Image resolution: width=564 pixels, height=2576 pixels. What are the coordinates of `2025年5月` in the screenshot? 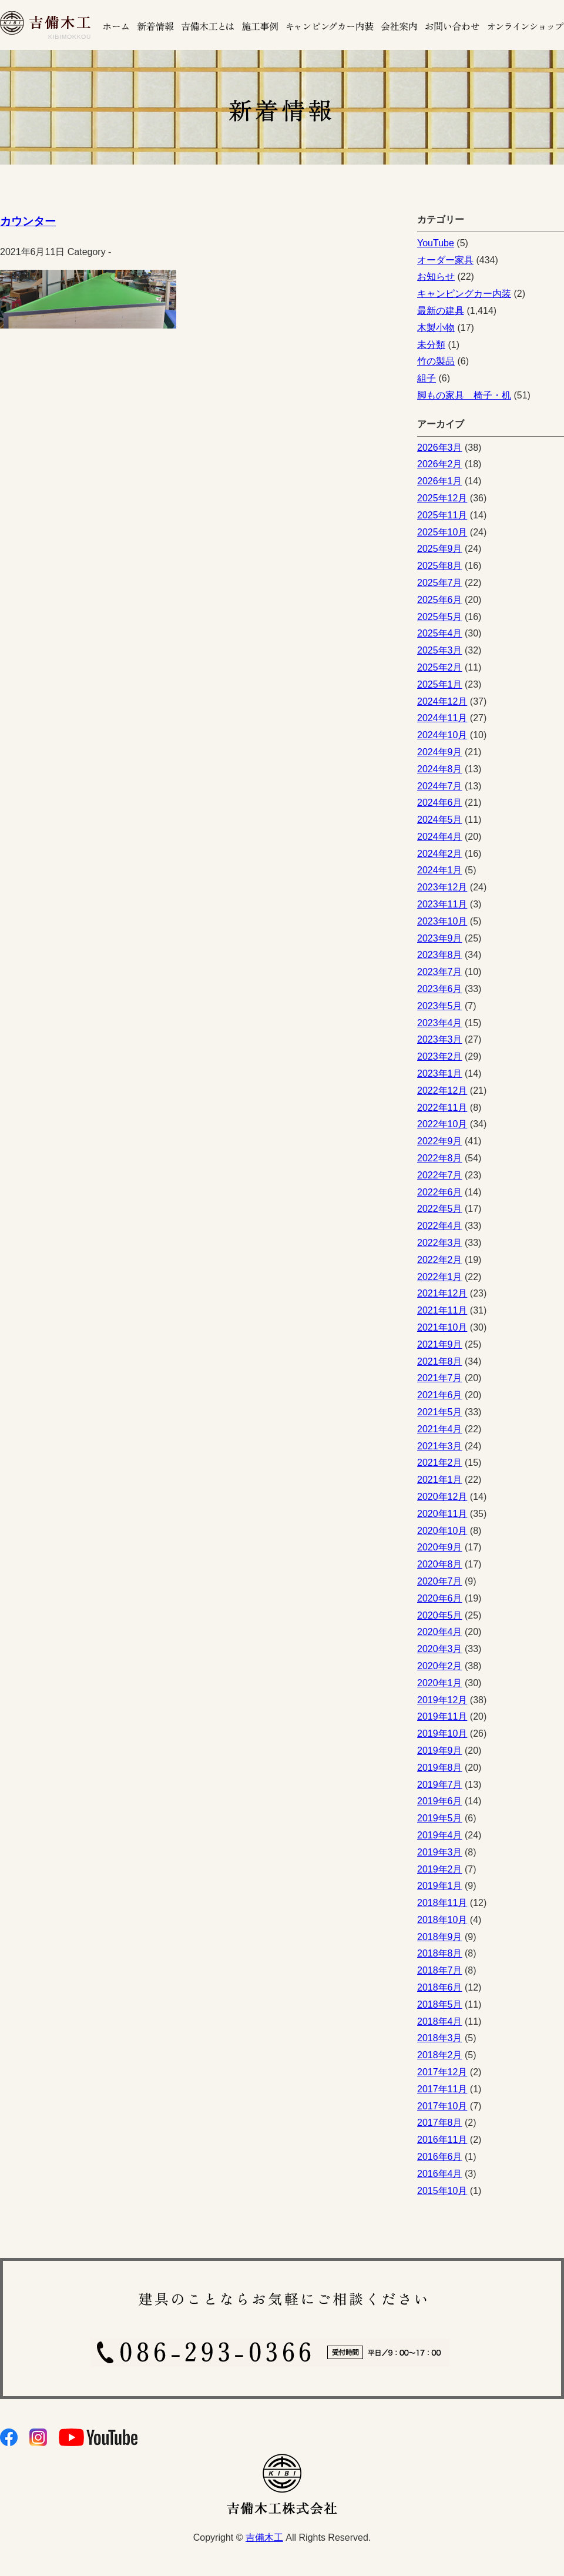 It's located at (439, 617).